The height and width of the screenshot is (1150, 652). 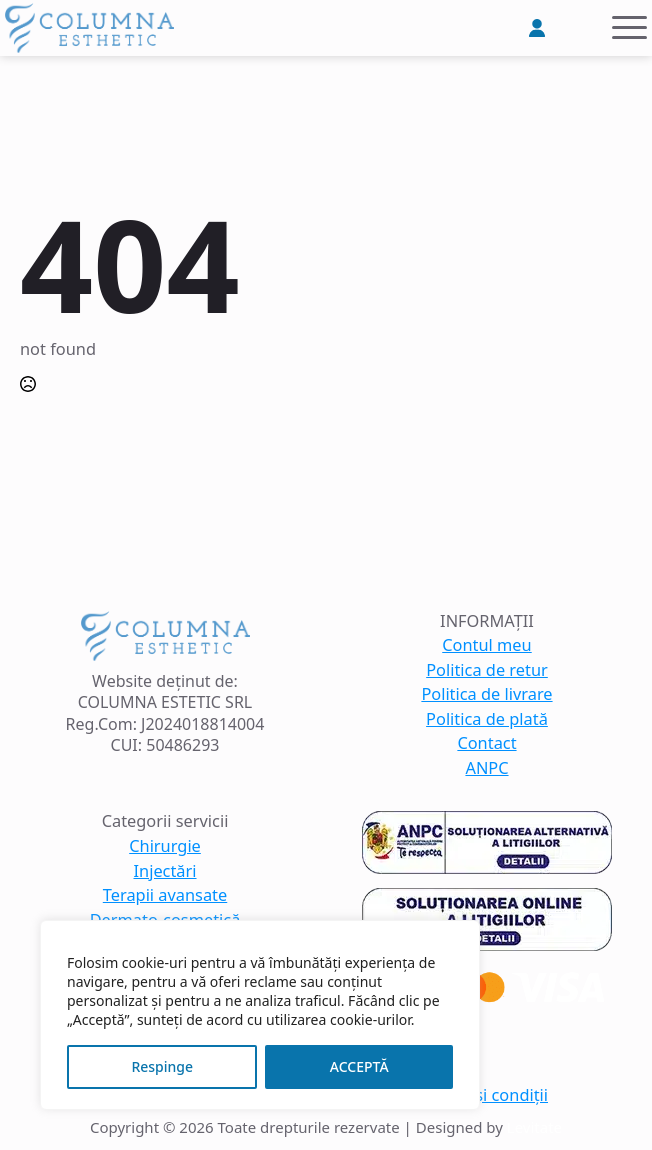 I want to click on Contul meu, so click(x=486, y=645).